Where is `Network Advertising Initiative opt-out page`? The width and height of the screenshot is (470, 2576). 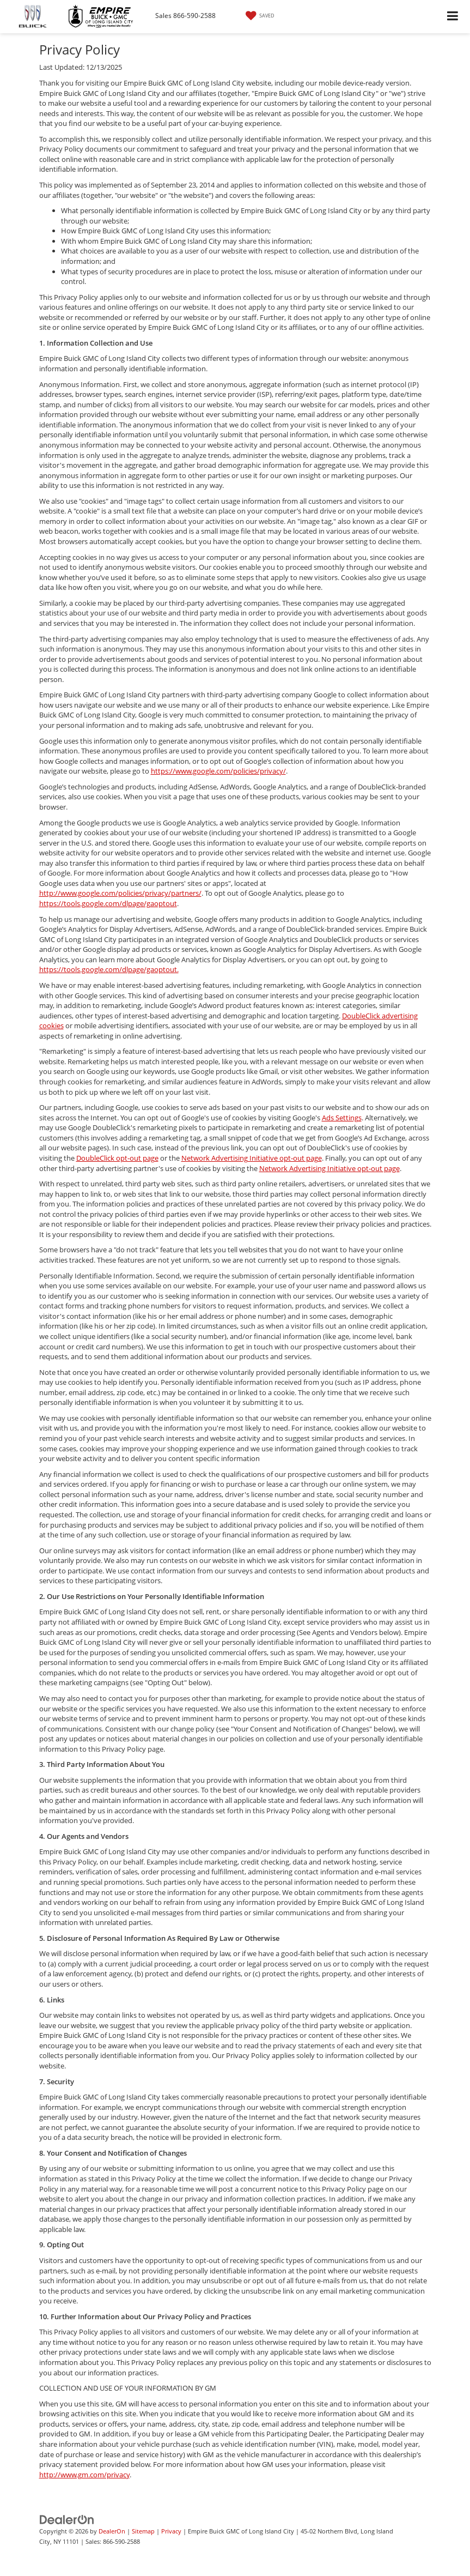
Network Advertising Initiative opt-out page is located at coordinates (251, 1158).